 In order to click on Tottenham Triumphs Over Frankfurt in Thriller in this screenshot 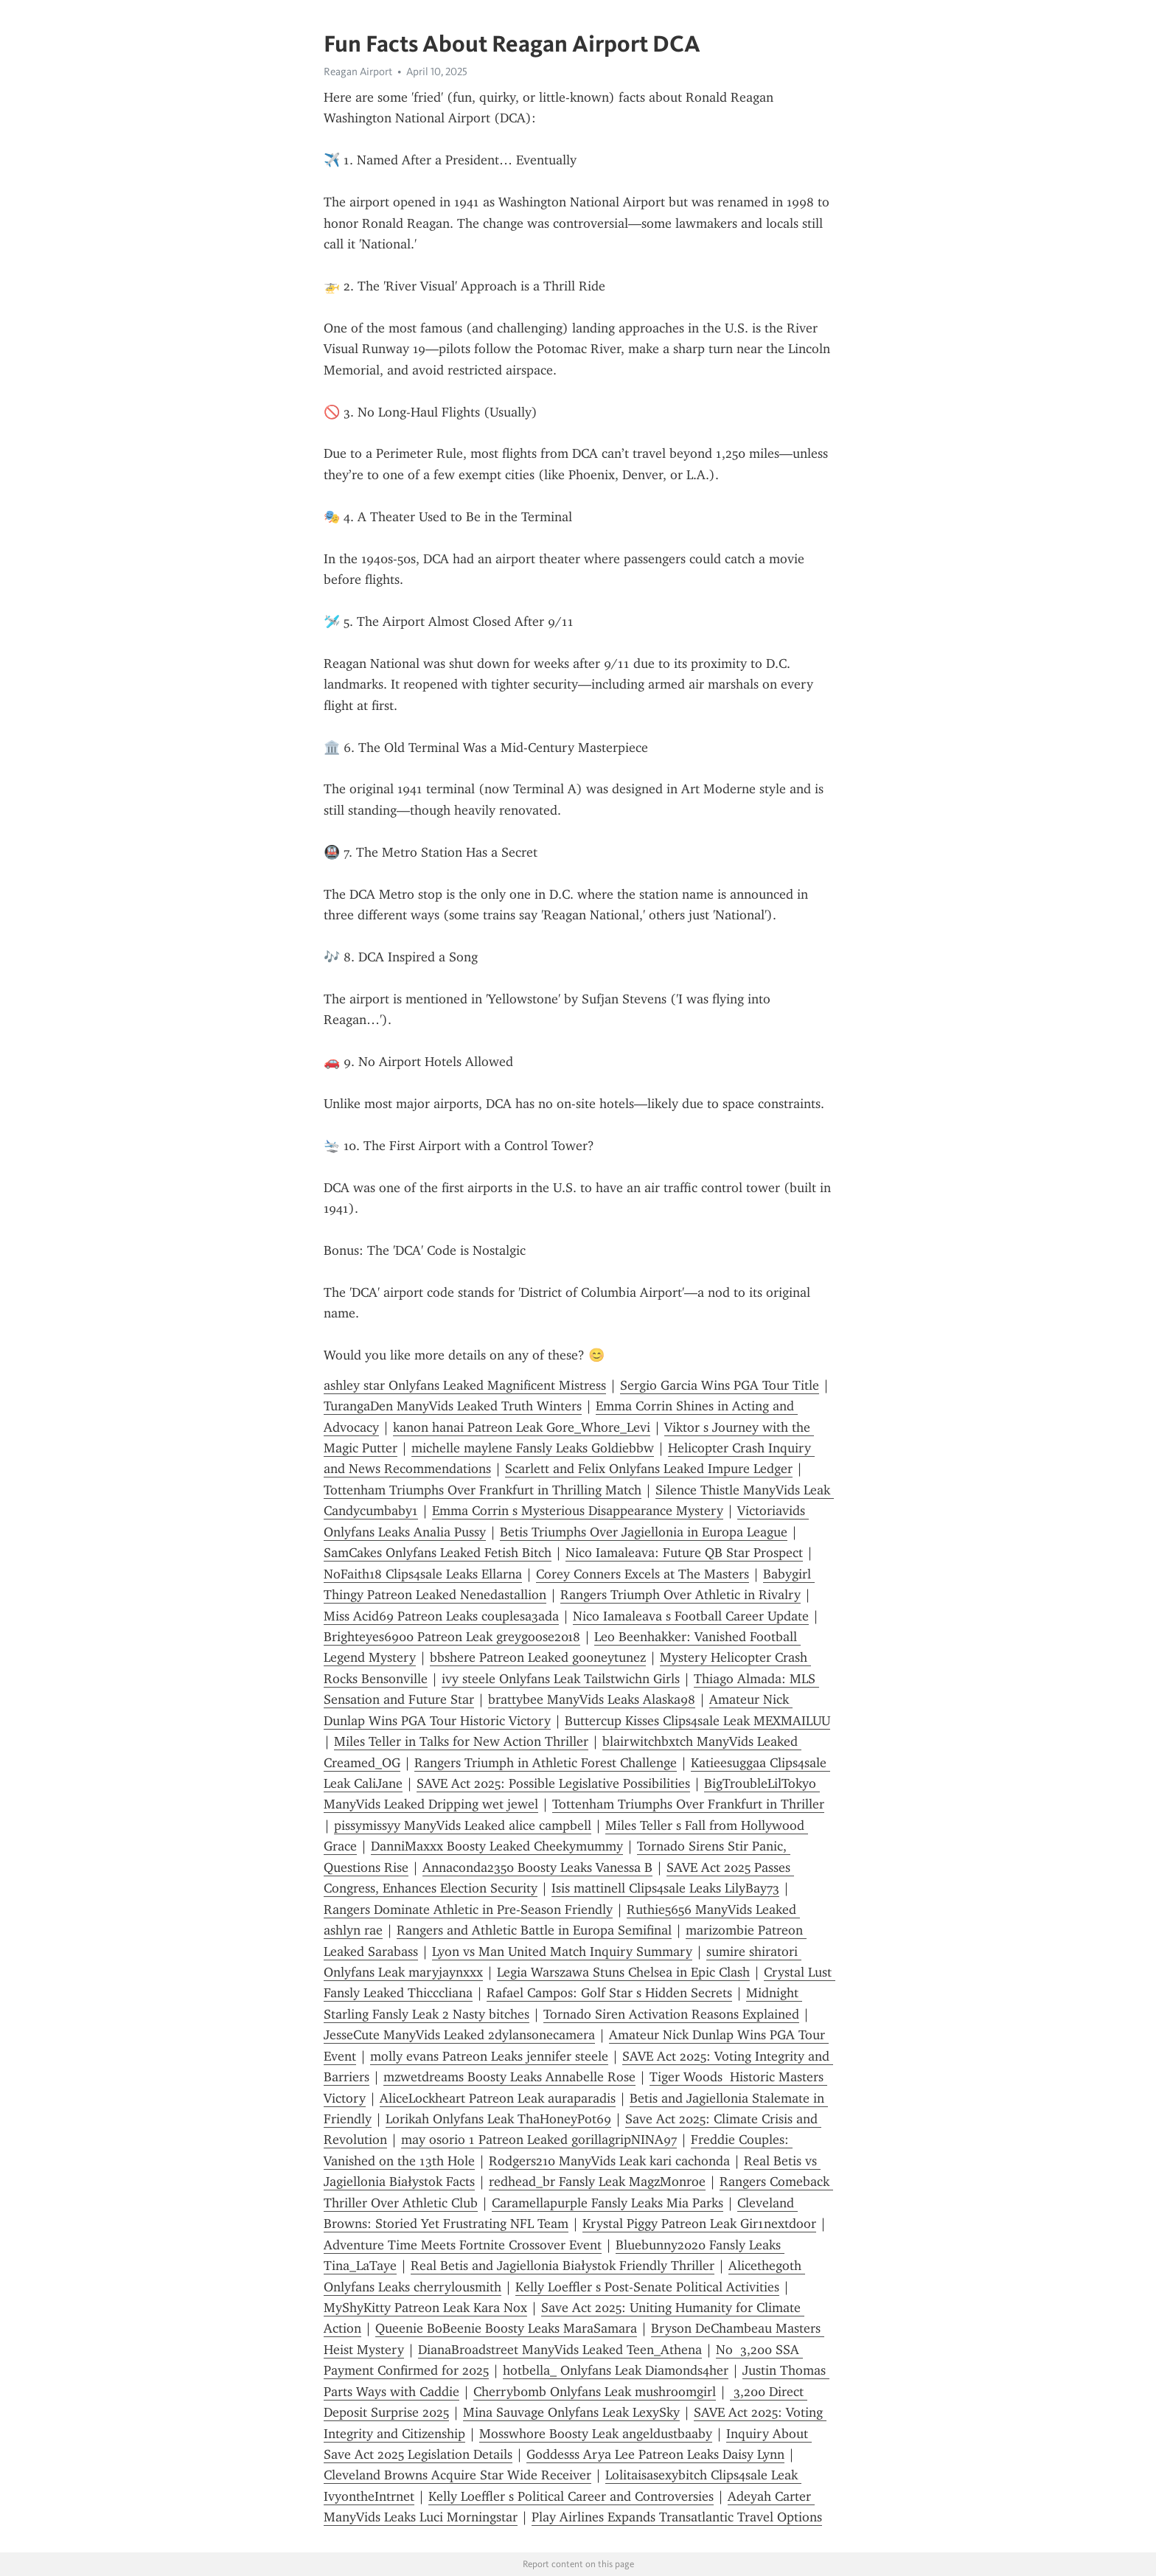, I will do `click(688, 1804)`.